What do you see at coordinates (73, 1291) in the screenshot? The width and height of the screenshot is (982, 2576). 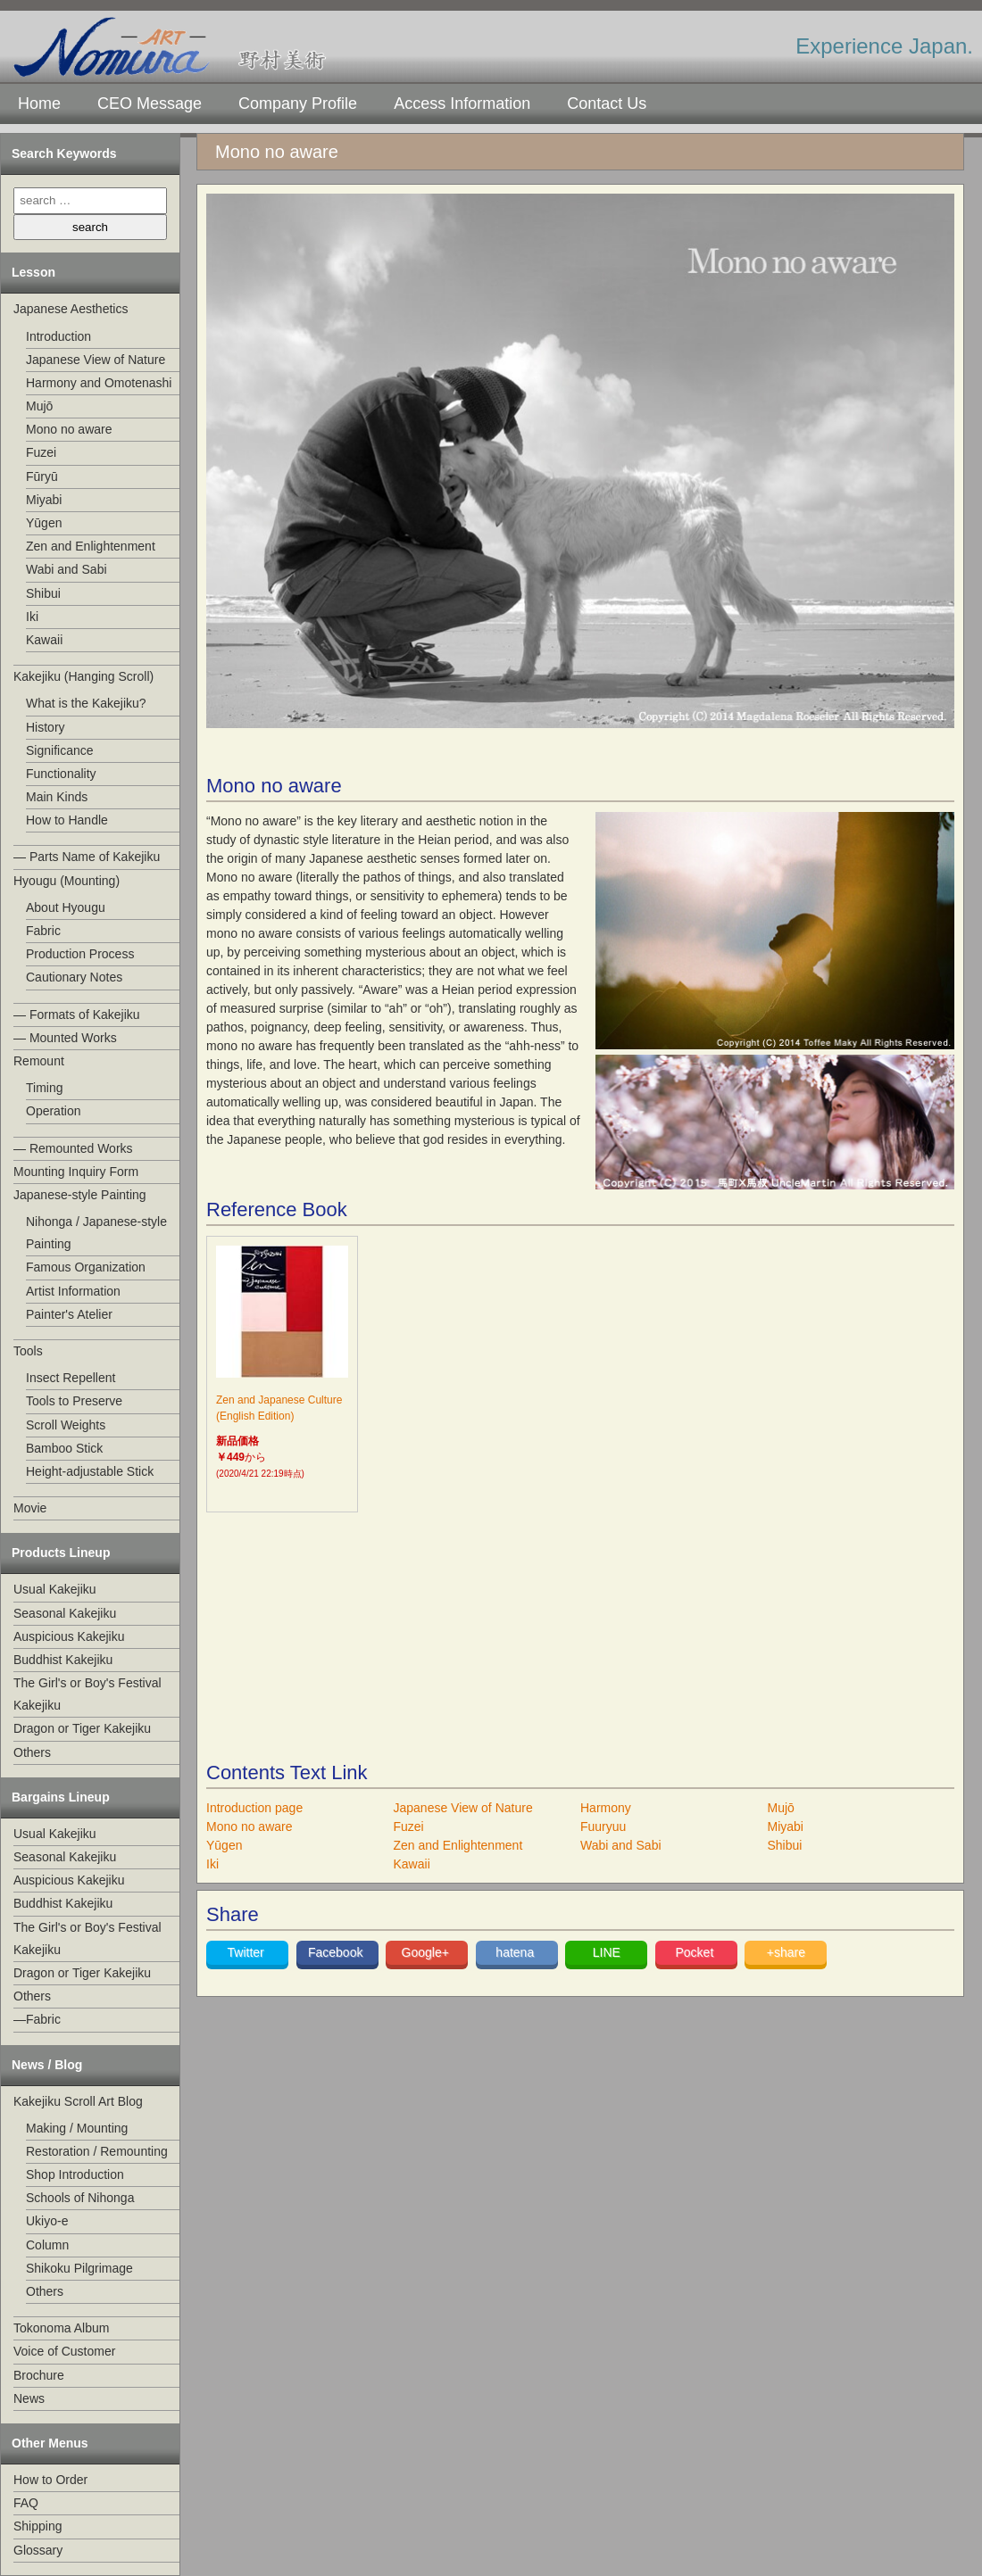 I see `Artist Information` at bounding box center [73, 1291].